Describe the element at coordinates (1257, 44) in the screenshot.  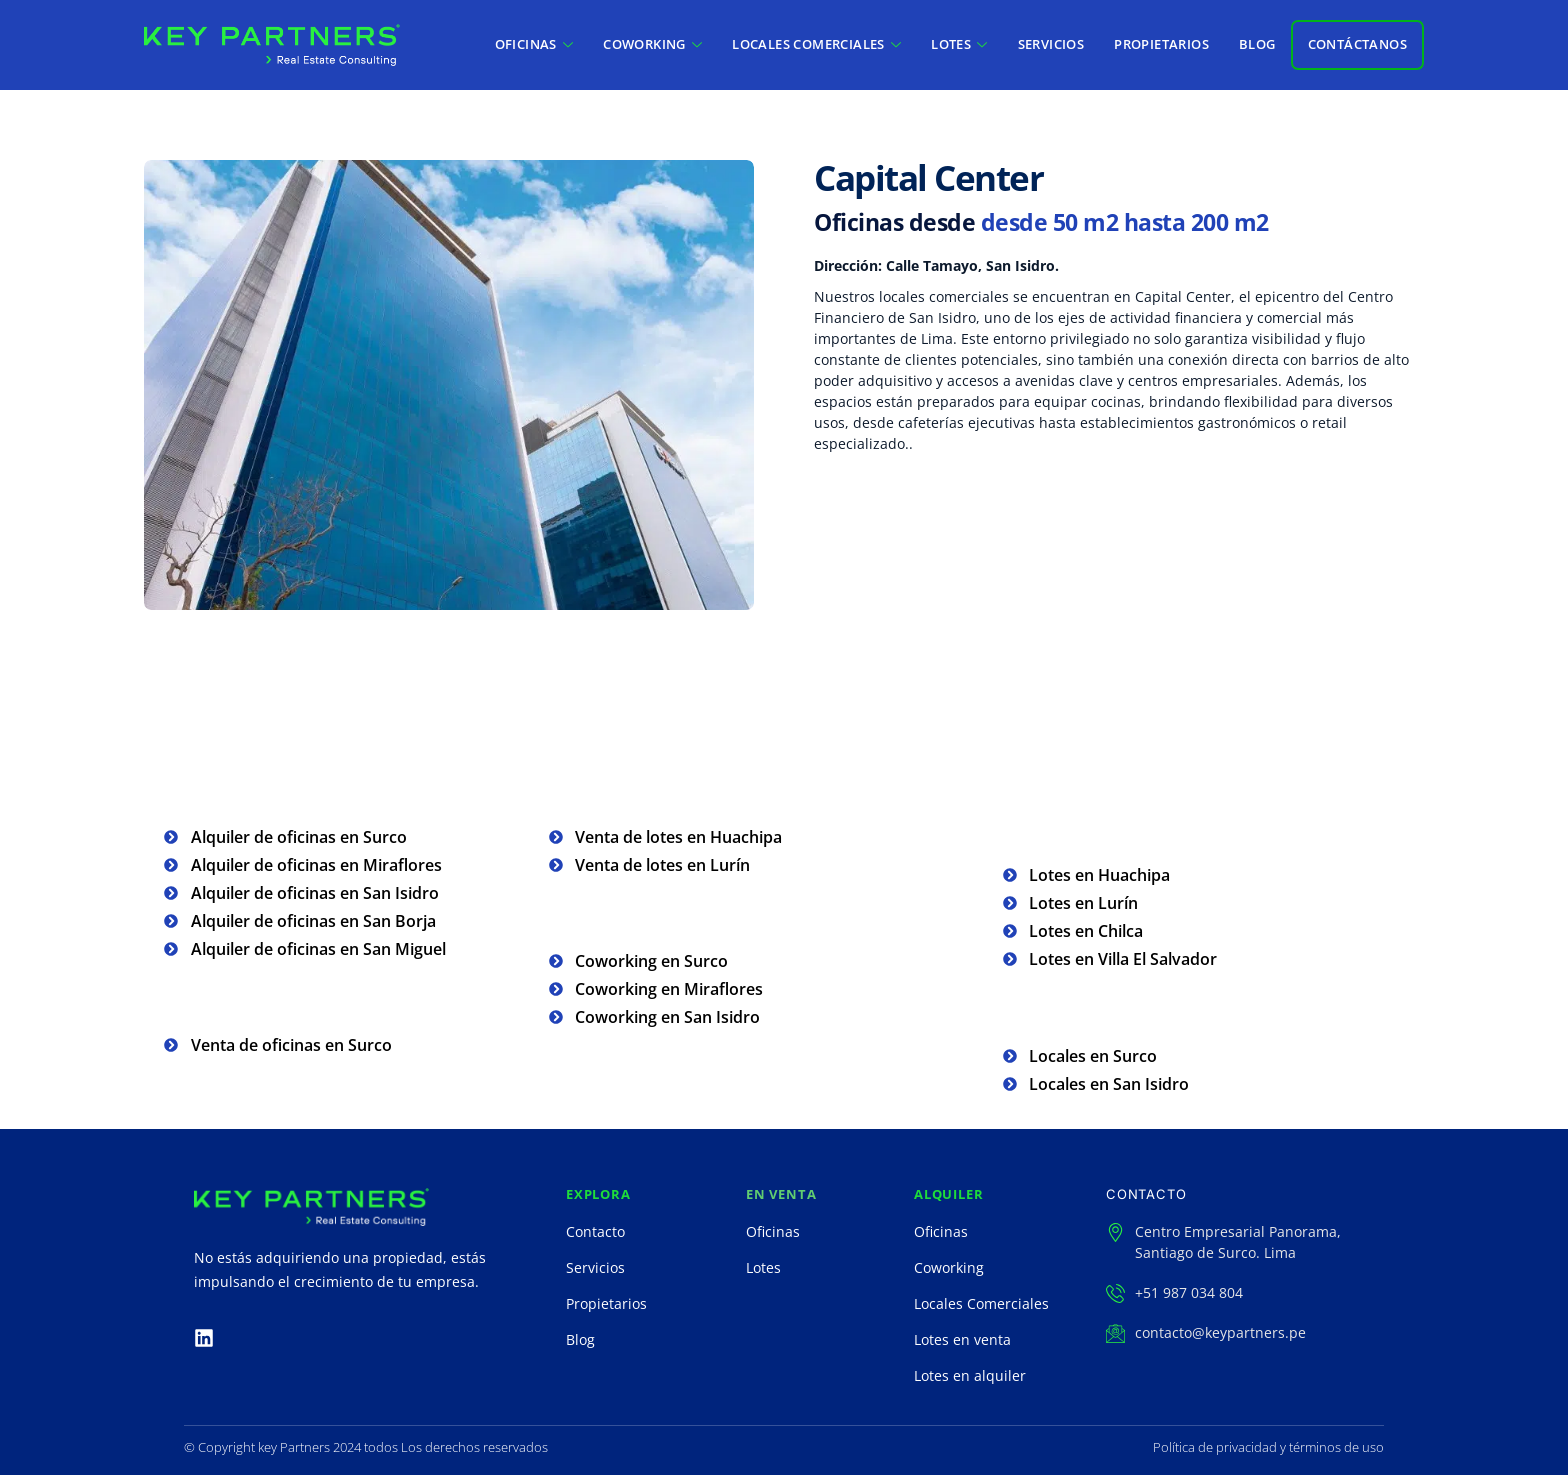
I see `BLOG` at that location.